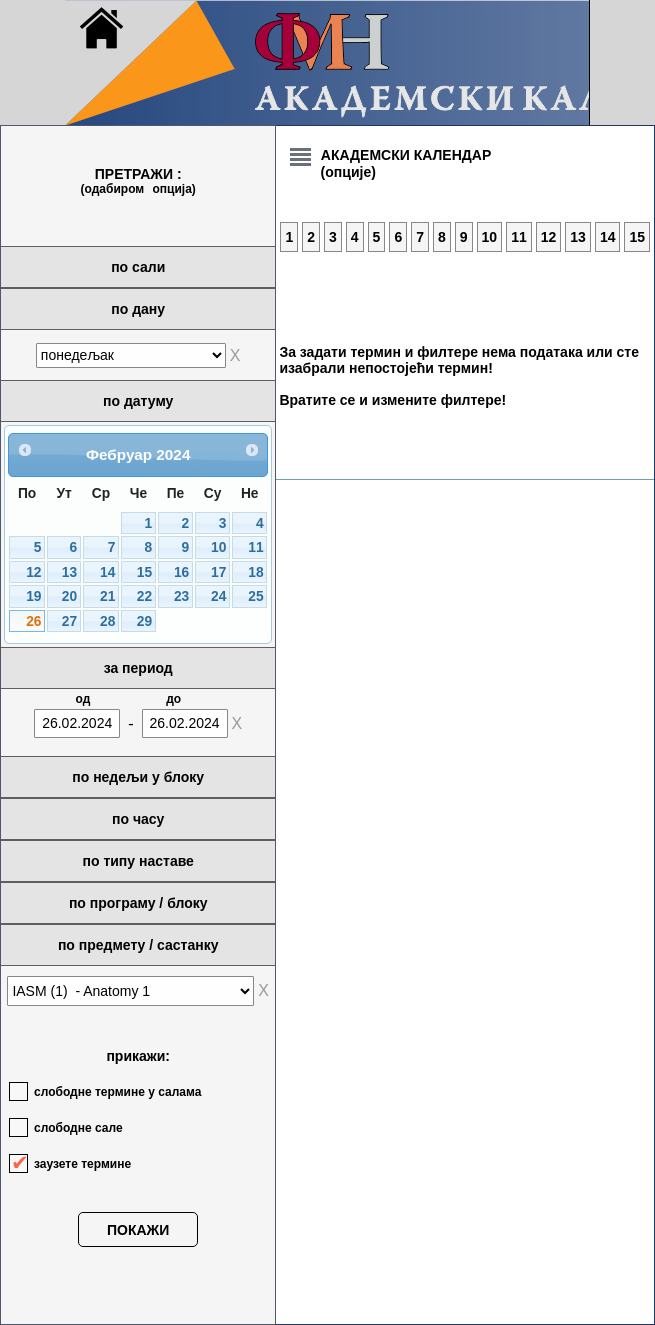  Describe the element at coordinates (117, 1092) in the screenshot. I see `слободне термине у салама` at that location.